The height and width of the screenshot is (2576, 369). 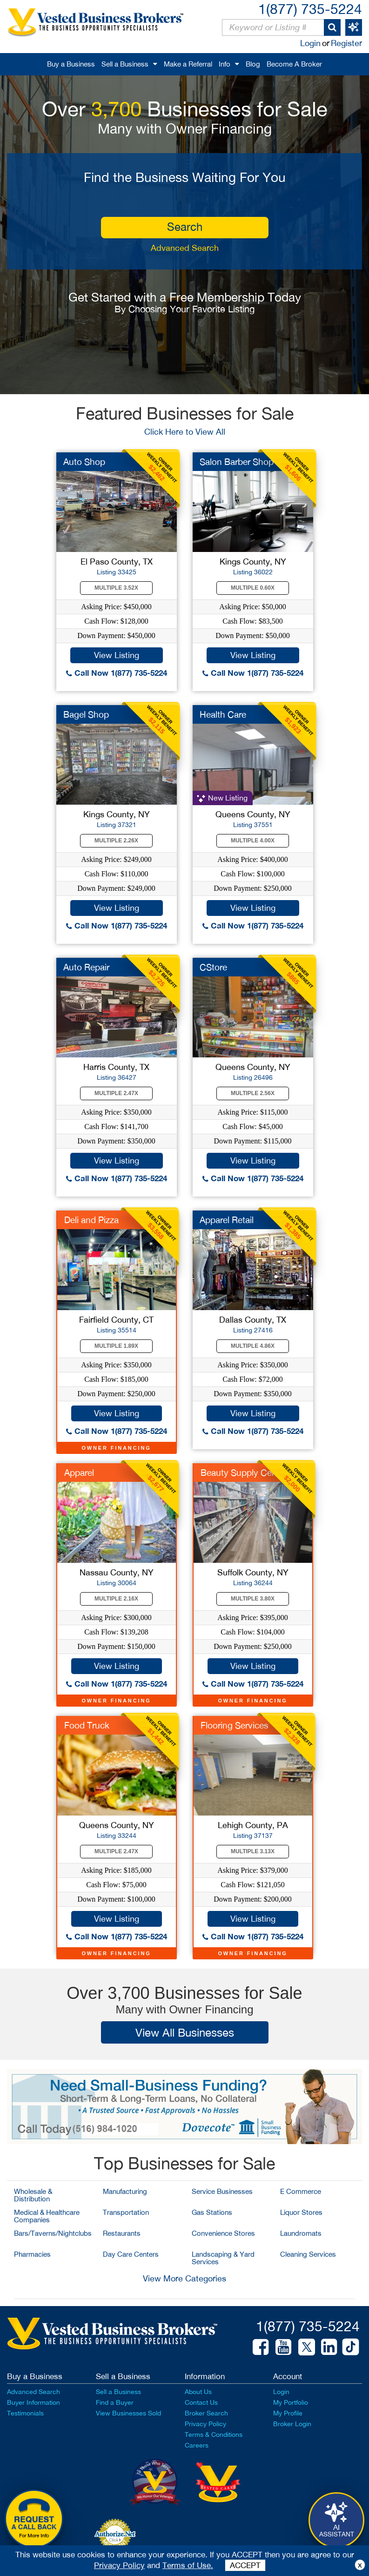 What do you see at coordinates (223, 2258) in the screenshot?
I see `Landscaping & Yard Services` at bounding box center [223, 2258].